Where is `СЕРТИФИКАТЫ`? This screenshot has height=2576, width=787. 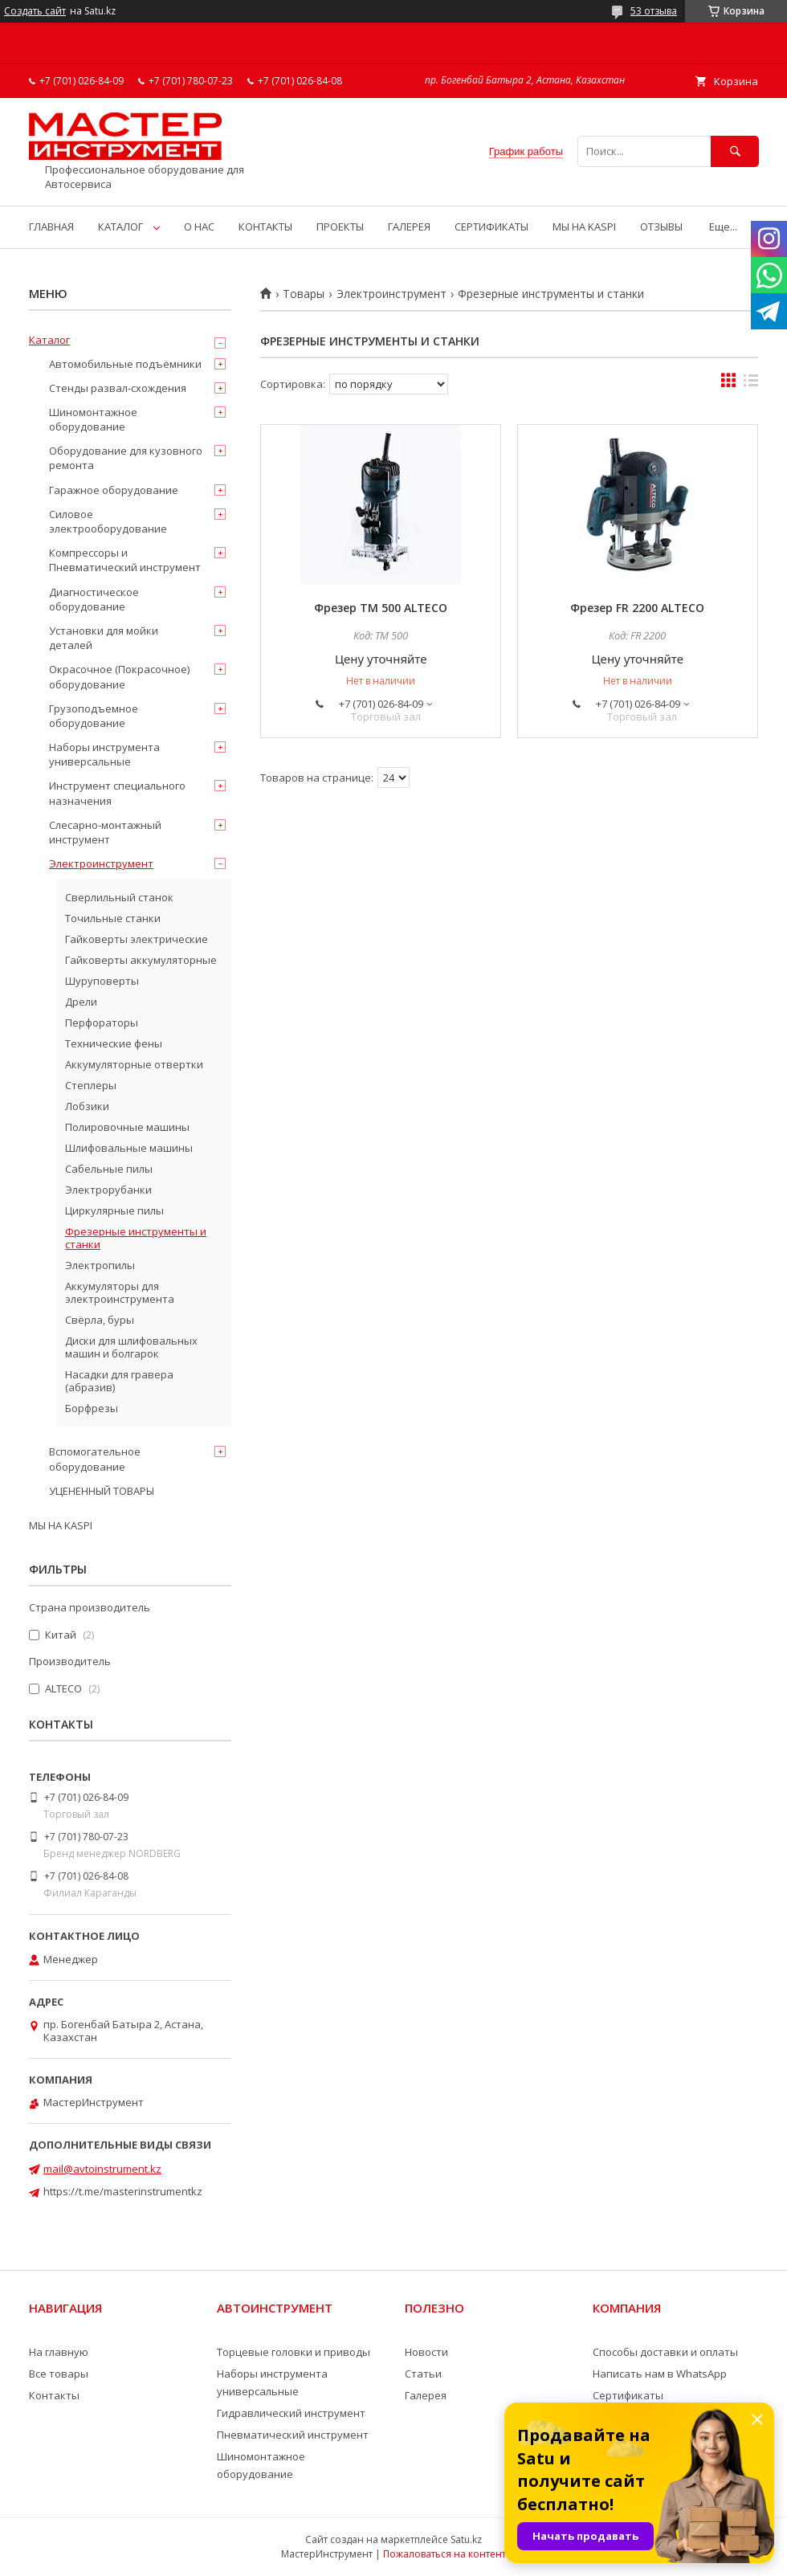
СЕРТИФИКАТЫ is located at coordinates (491, 226).